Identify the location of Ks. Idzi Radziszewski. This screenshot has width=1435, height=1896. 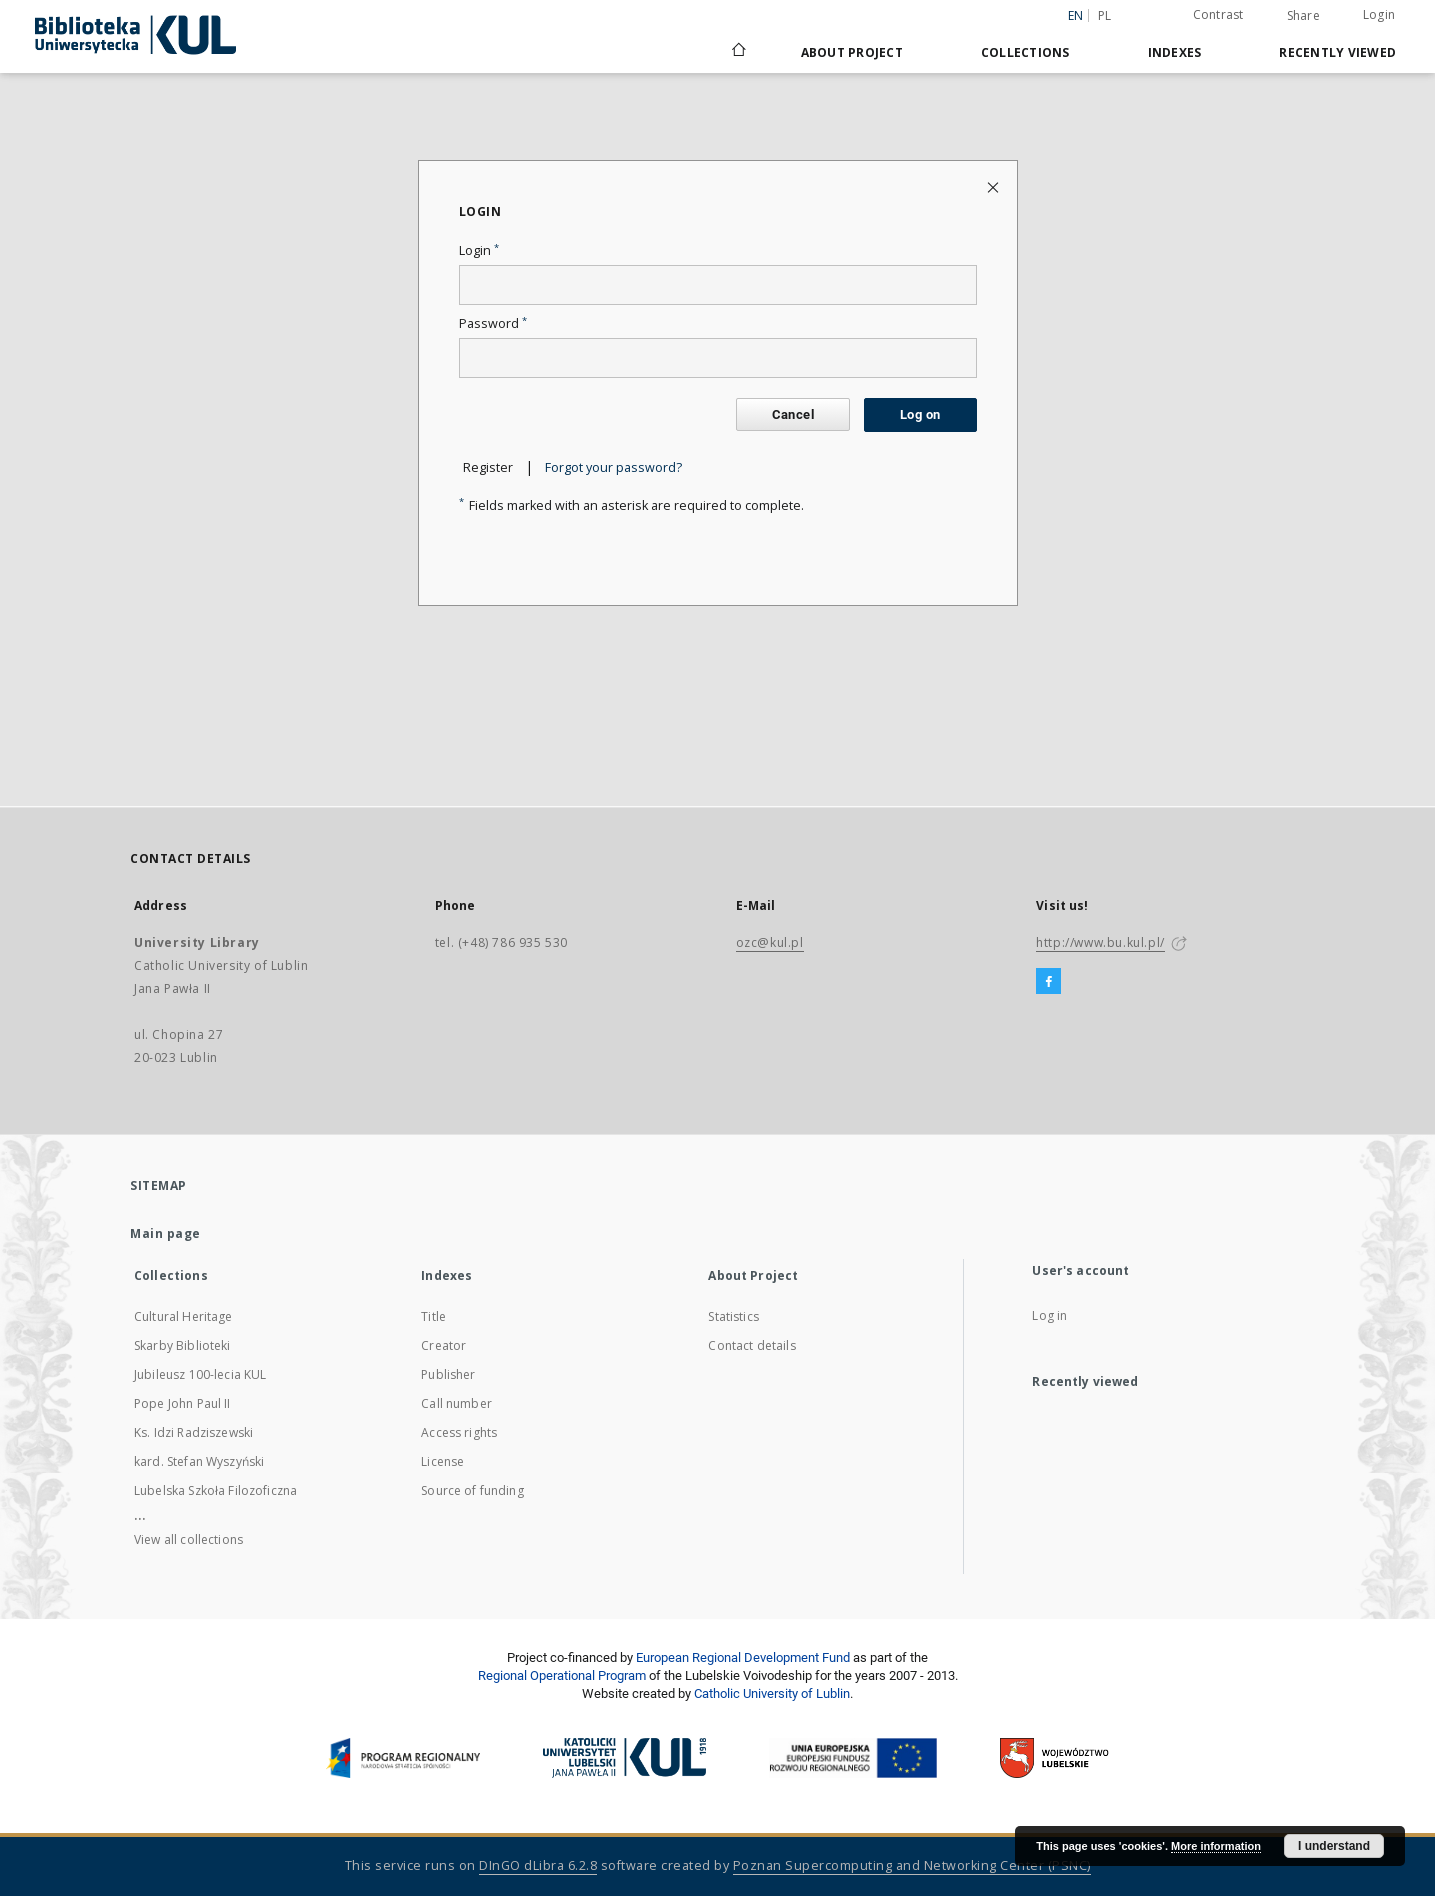
(193, 1432).